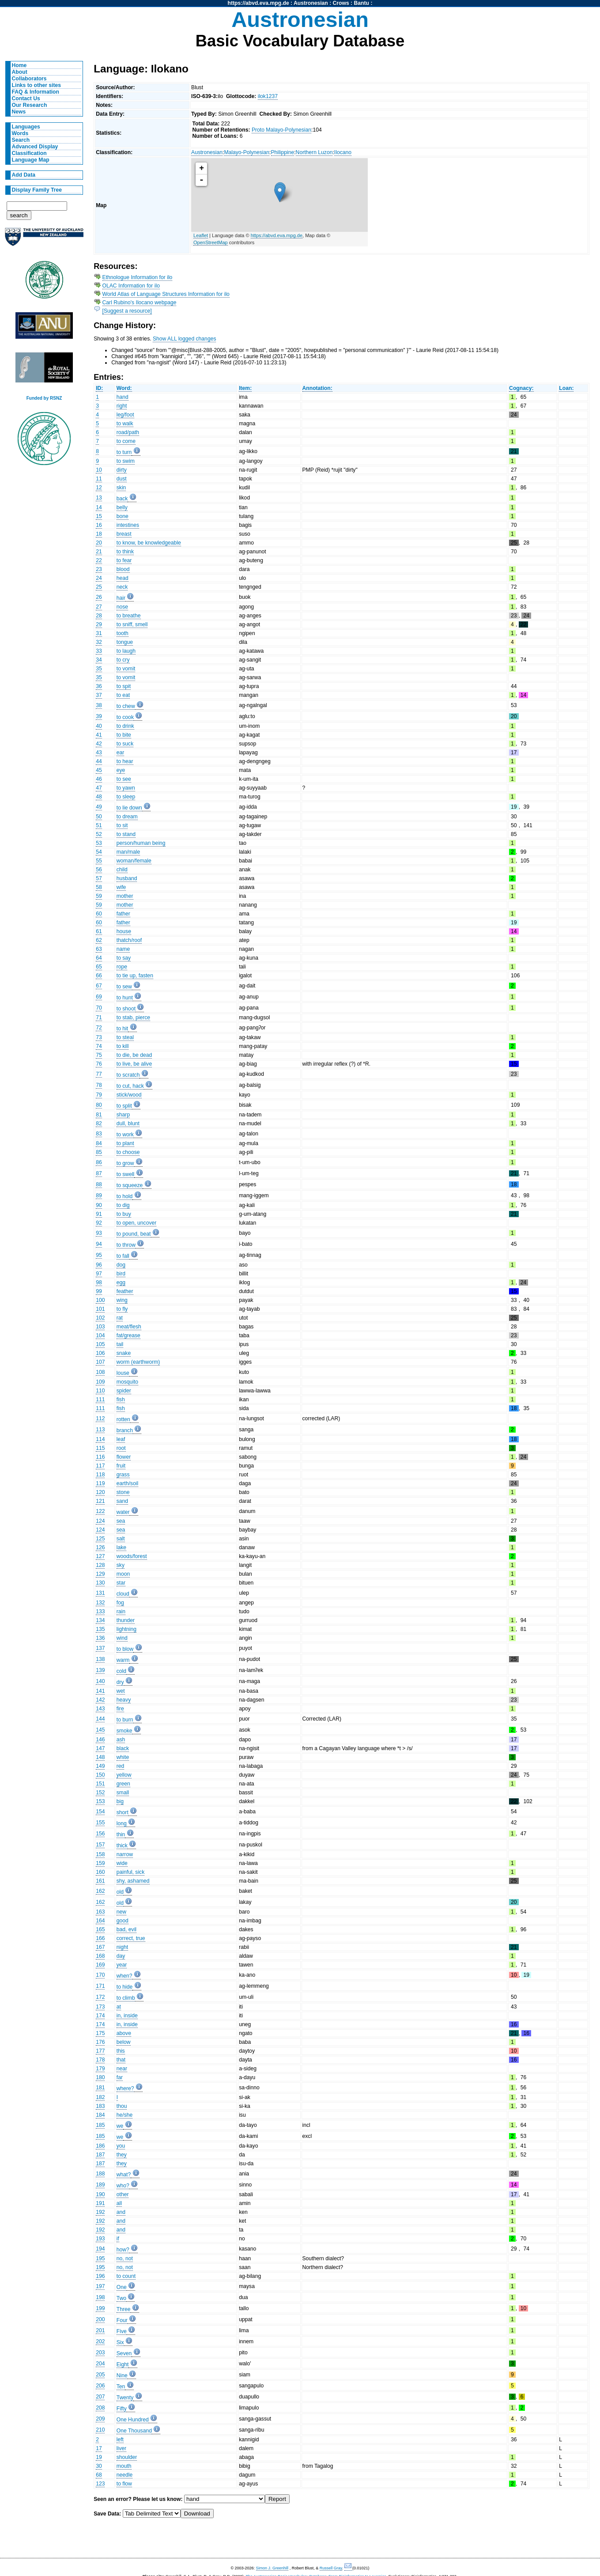 The height and width of the screenshot is (2576, 600). I want to click on [Suggest a resource], so click(127, 311).